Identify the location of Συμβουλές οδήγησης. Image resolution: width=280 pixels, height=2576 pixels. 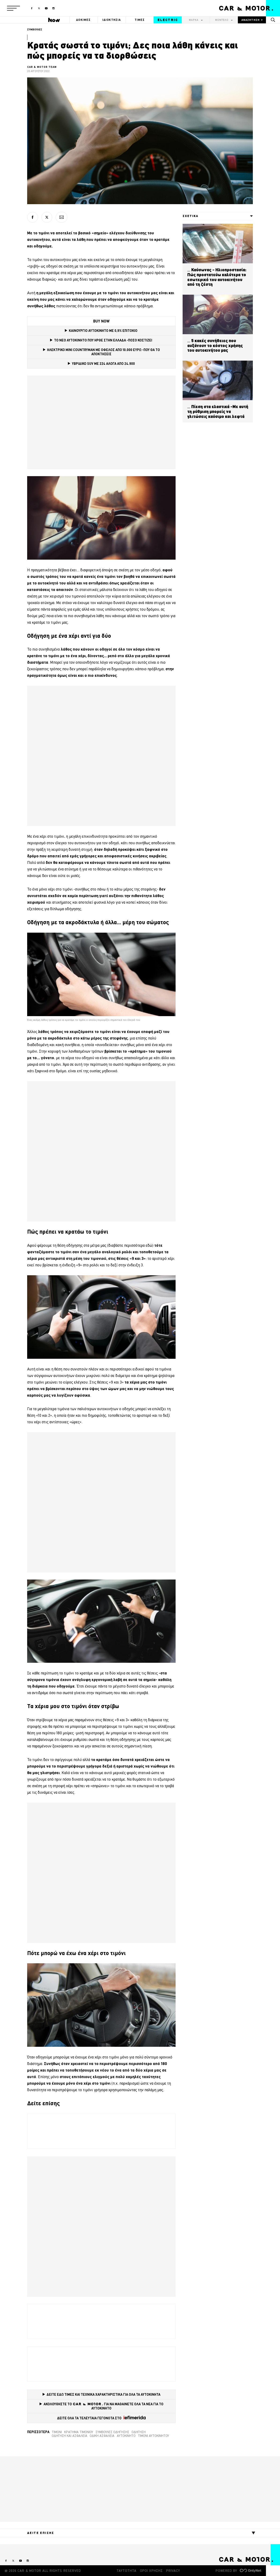
(112, 2432).